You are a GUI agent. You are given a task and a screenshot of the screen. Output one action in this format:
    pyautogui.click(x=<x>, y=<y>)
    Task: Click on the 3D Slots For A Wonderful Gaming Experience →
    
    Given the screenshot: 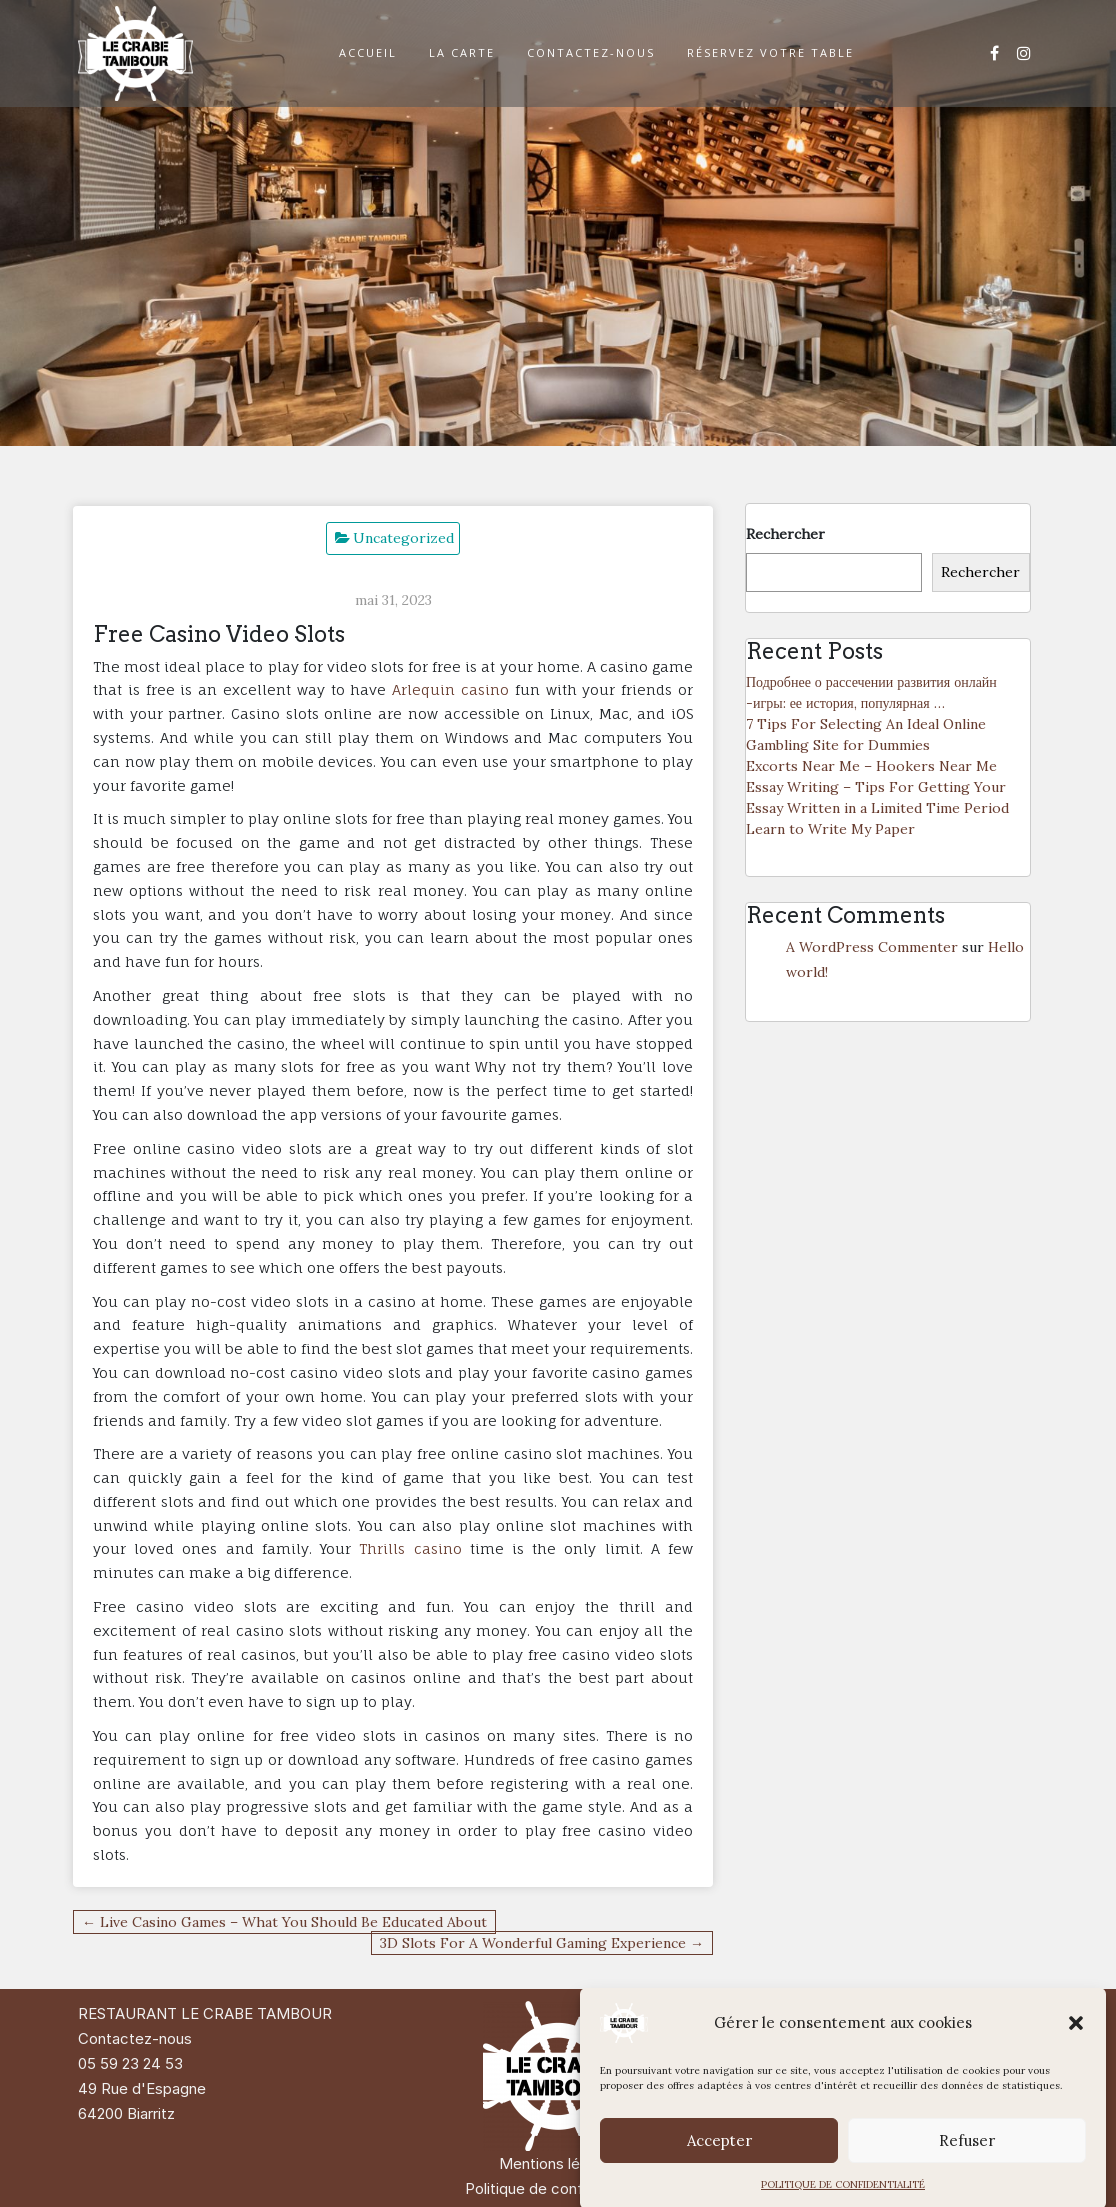 What is the action you would take?
    pyautogui.click(x=542, y=1943)
    